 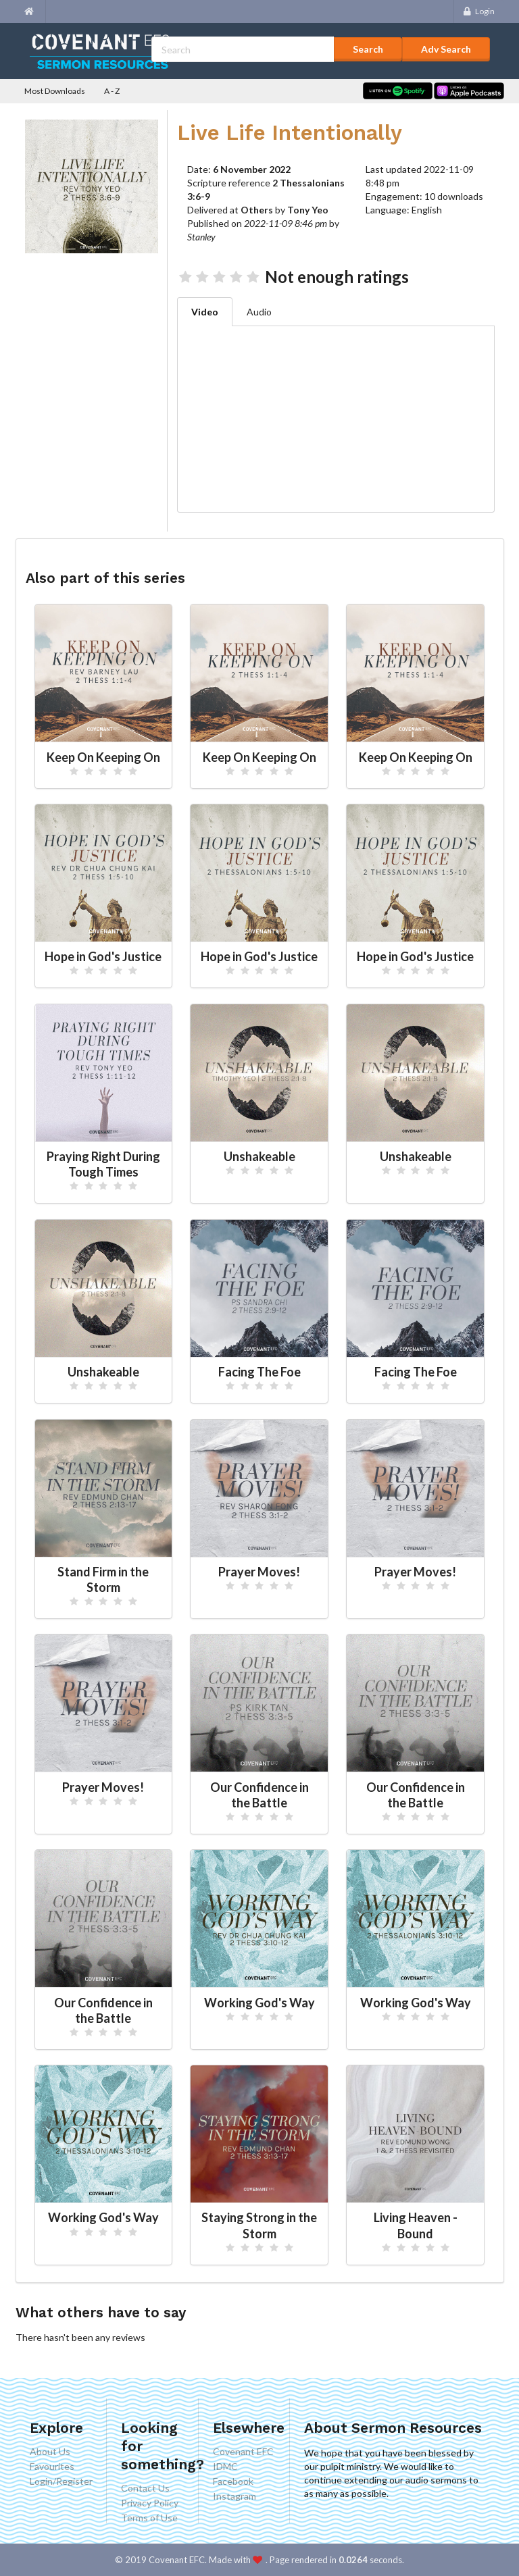 What do you see at coordinates (149, 2502) in the screenshot?
I see `Privacy Policy` at bounding box center [149, 2502].